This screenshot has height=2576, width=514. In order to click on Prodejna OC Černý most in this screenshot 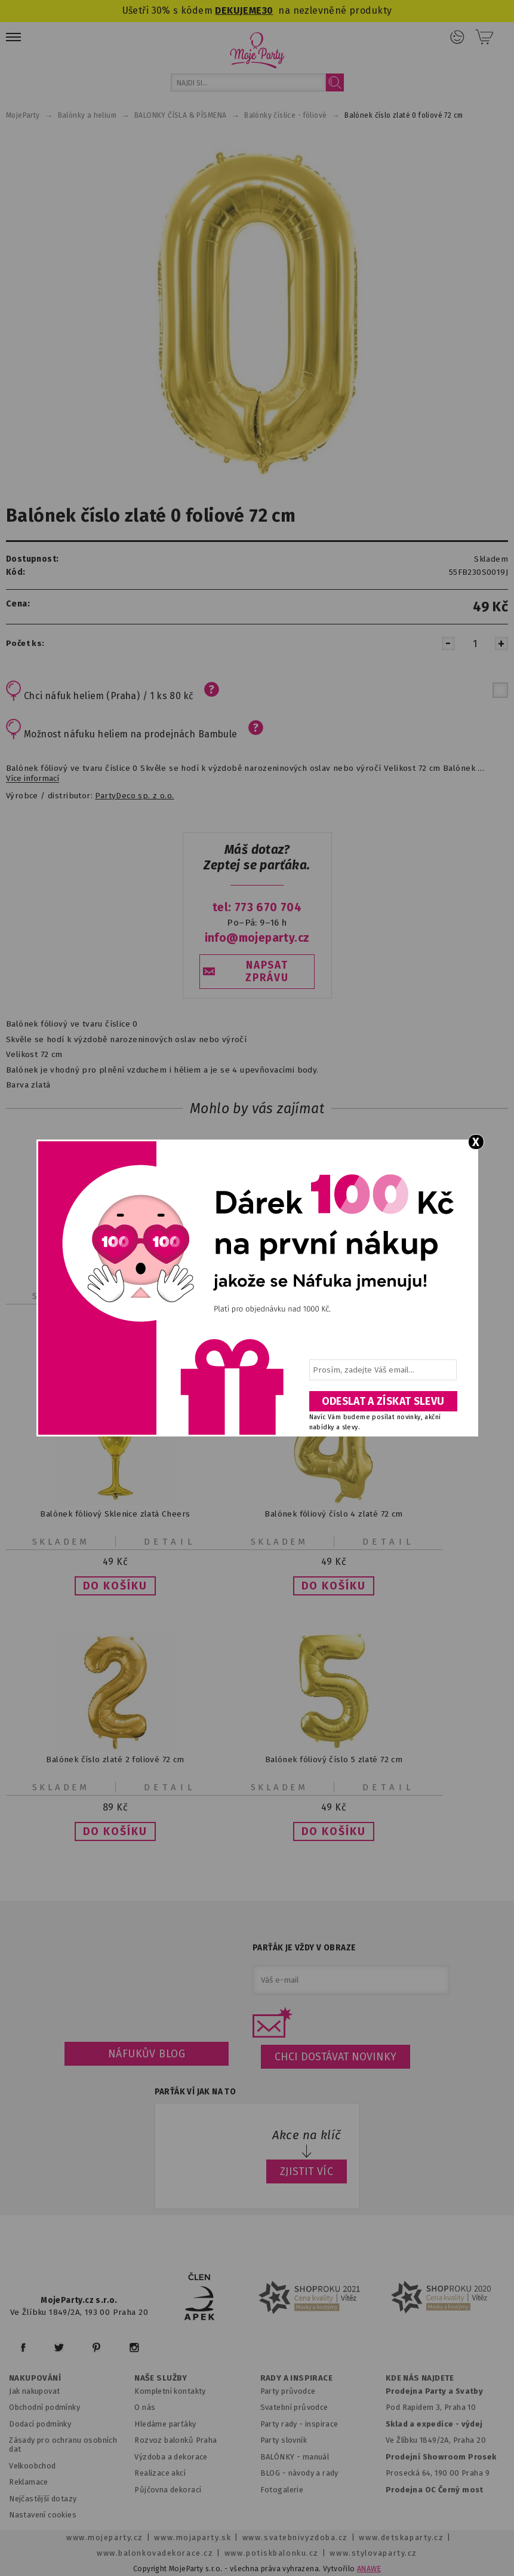, I will do `click(435, 2489)`.